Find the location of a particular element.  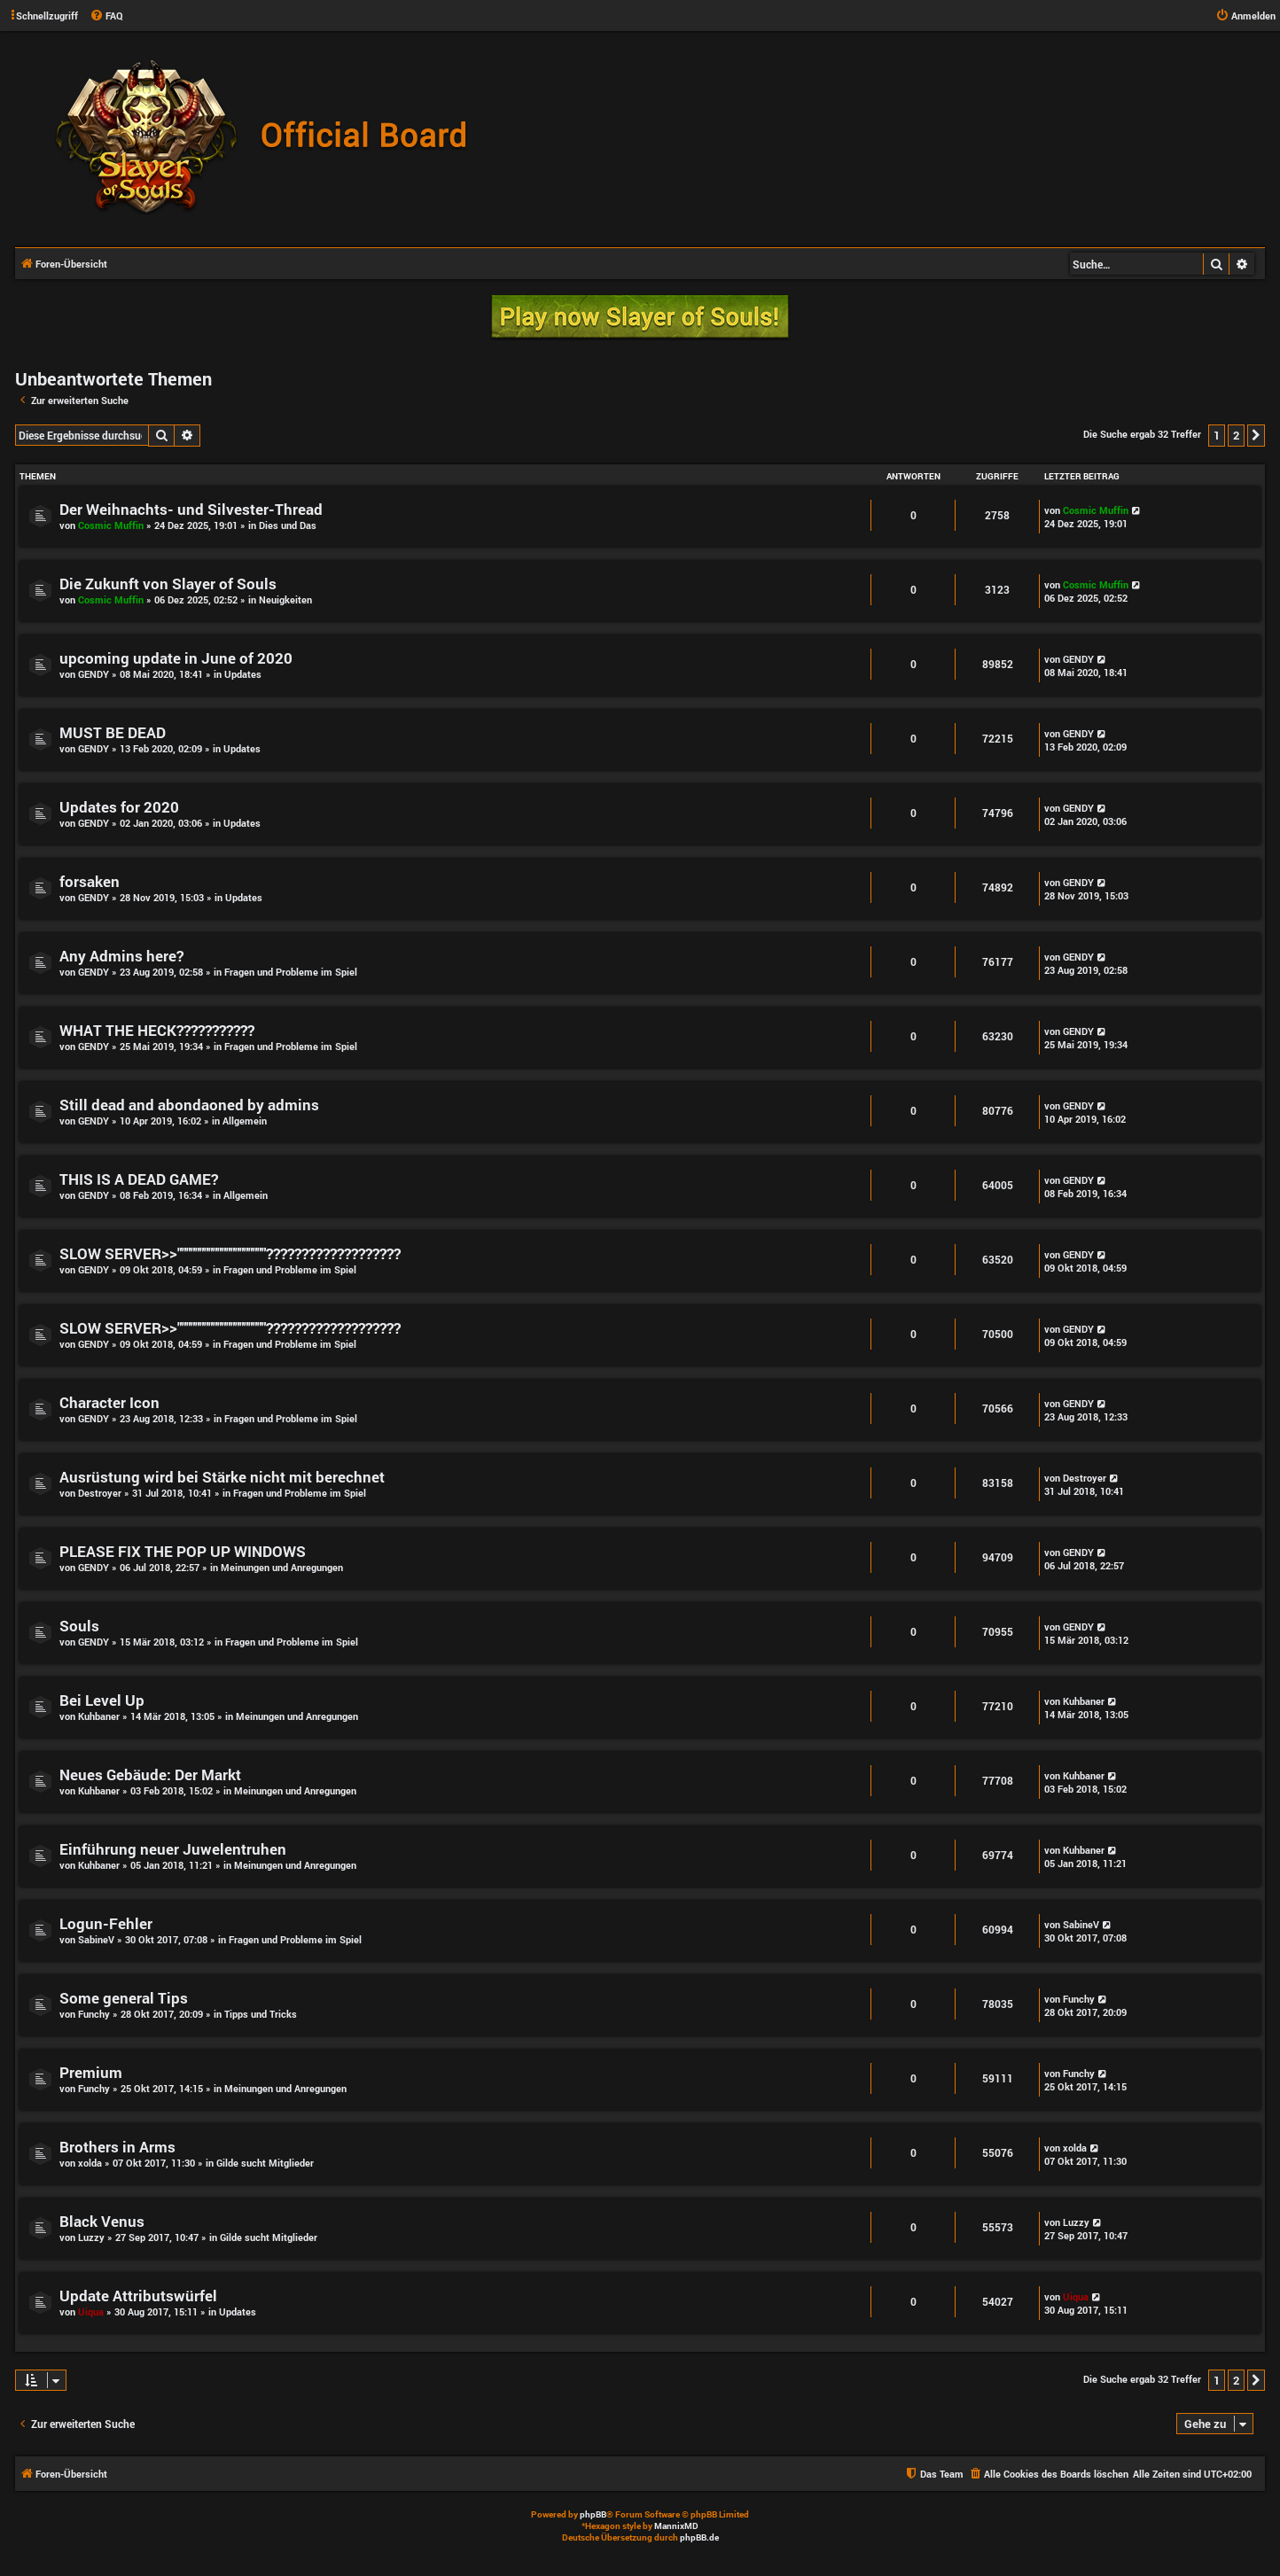

WHAT THE HECK??????????? is located at coordinates (156, 1030).